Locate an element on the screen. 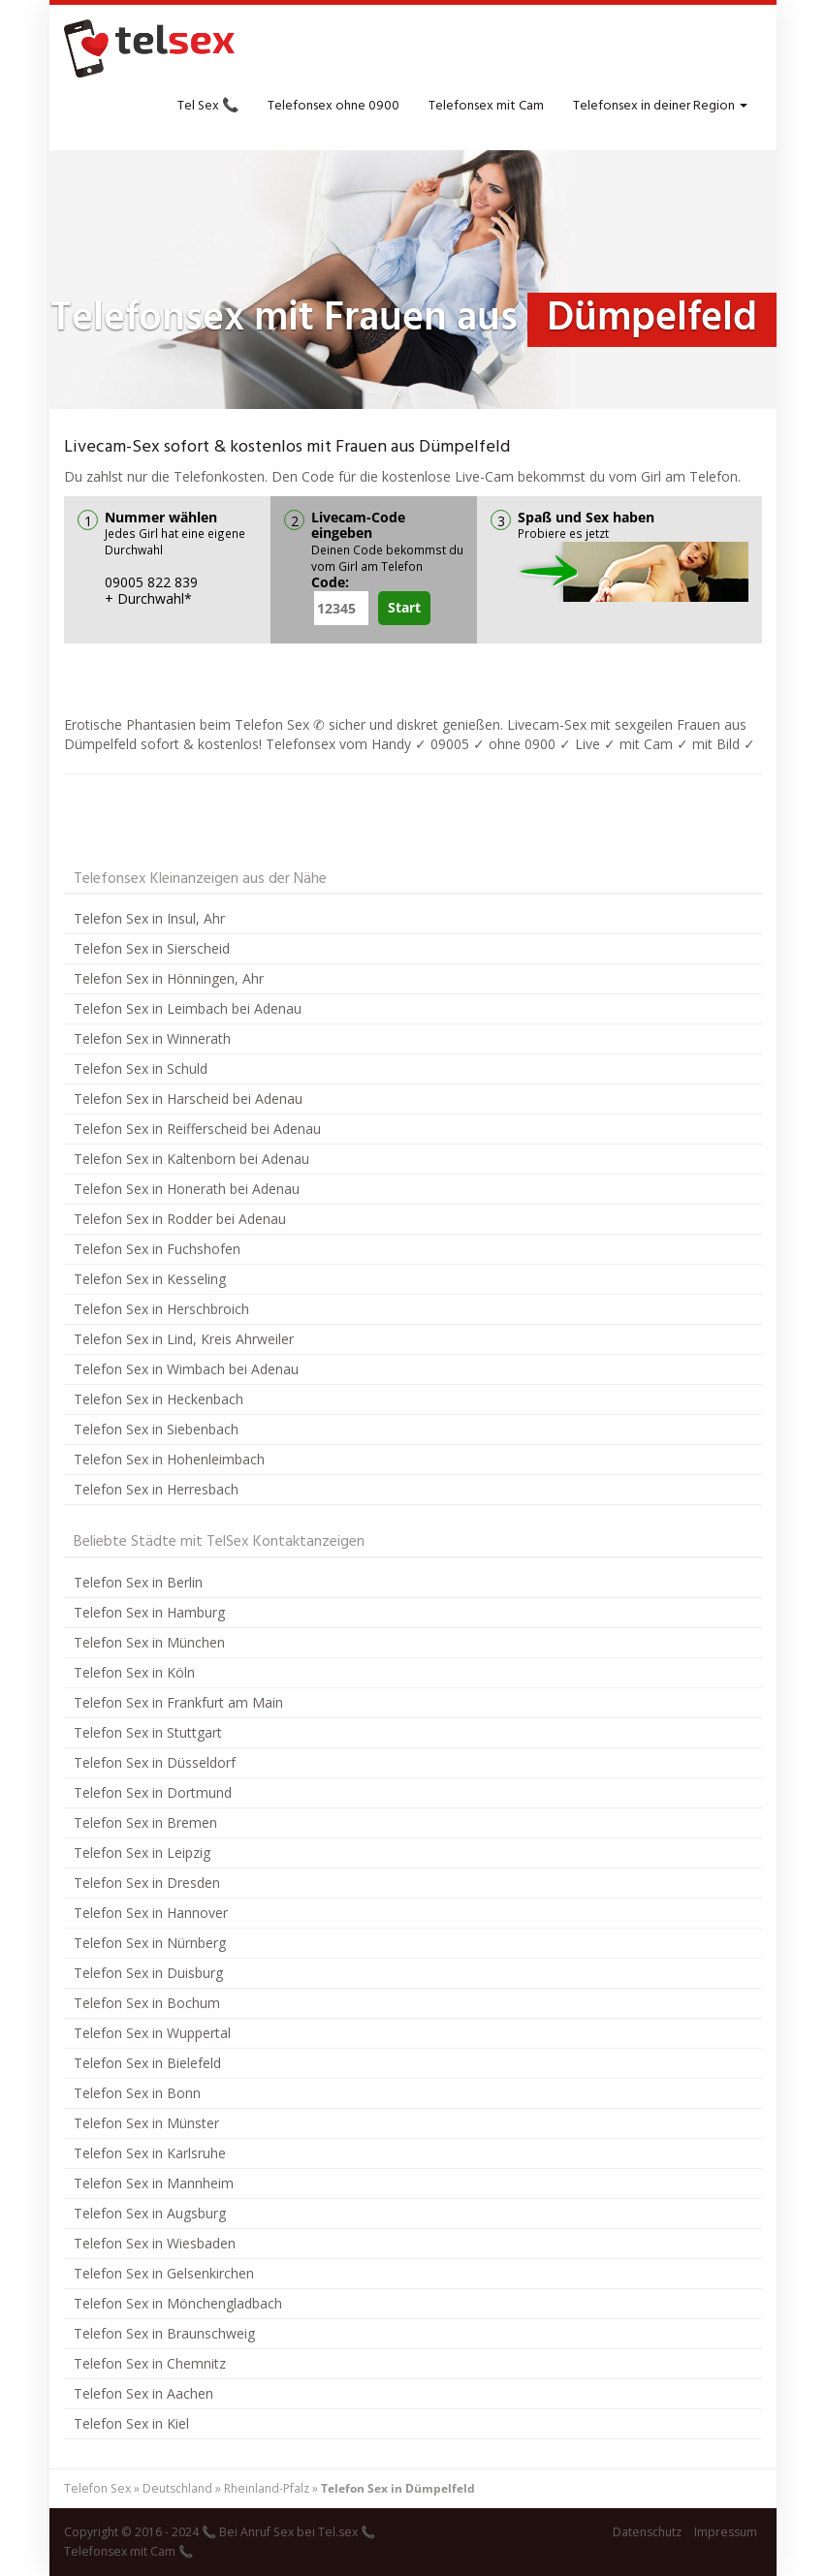 The width and height of the screenshot is (826, 2576). Telefon Sex in Kiel is located at coordinates (131, 2423).